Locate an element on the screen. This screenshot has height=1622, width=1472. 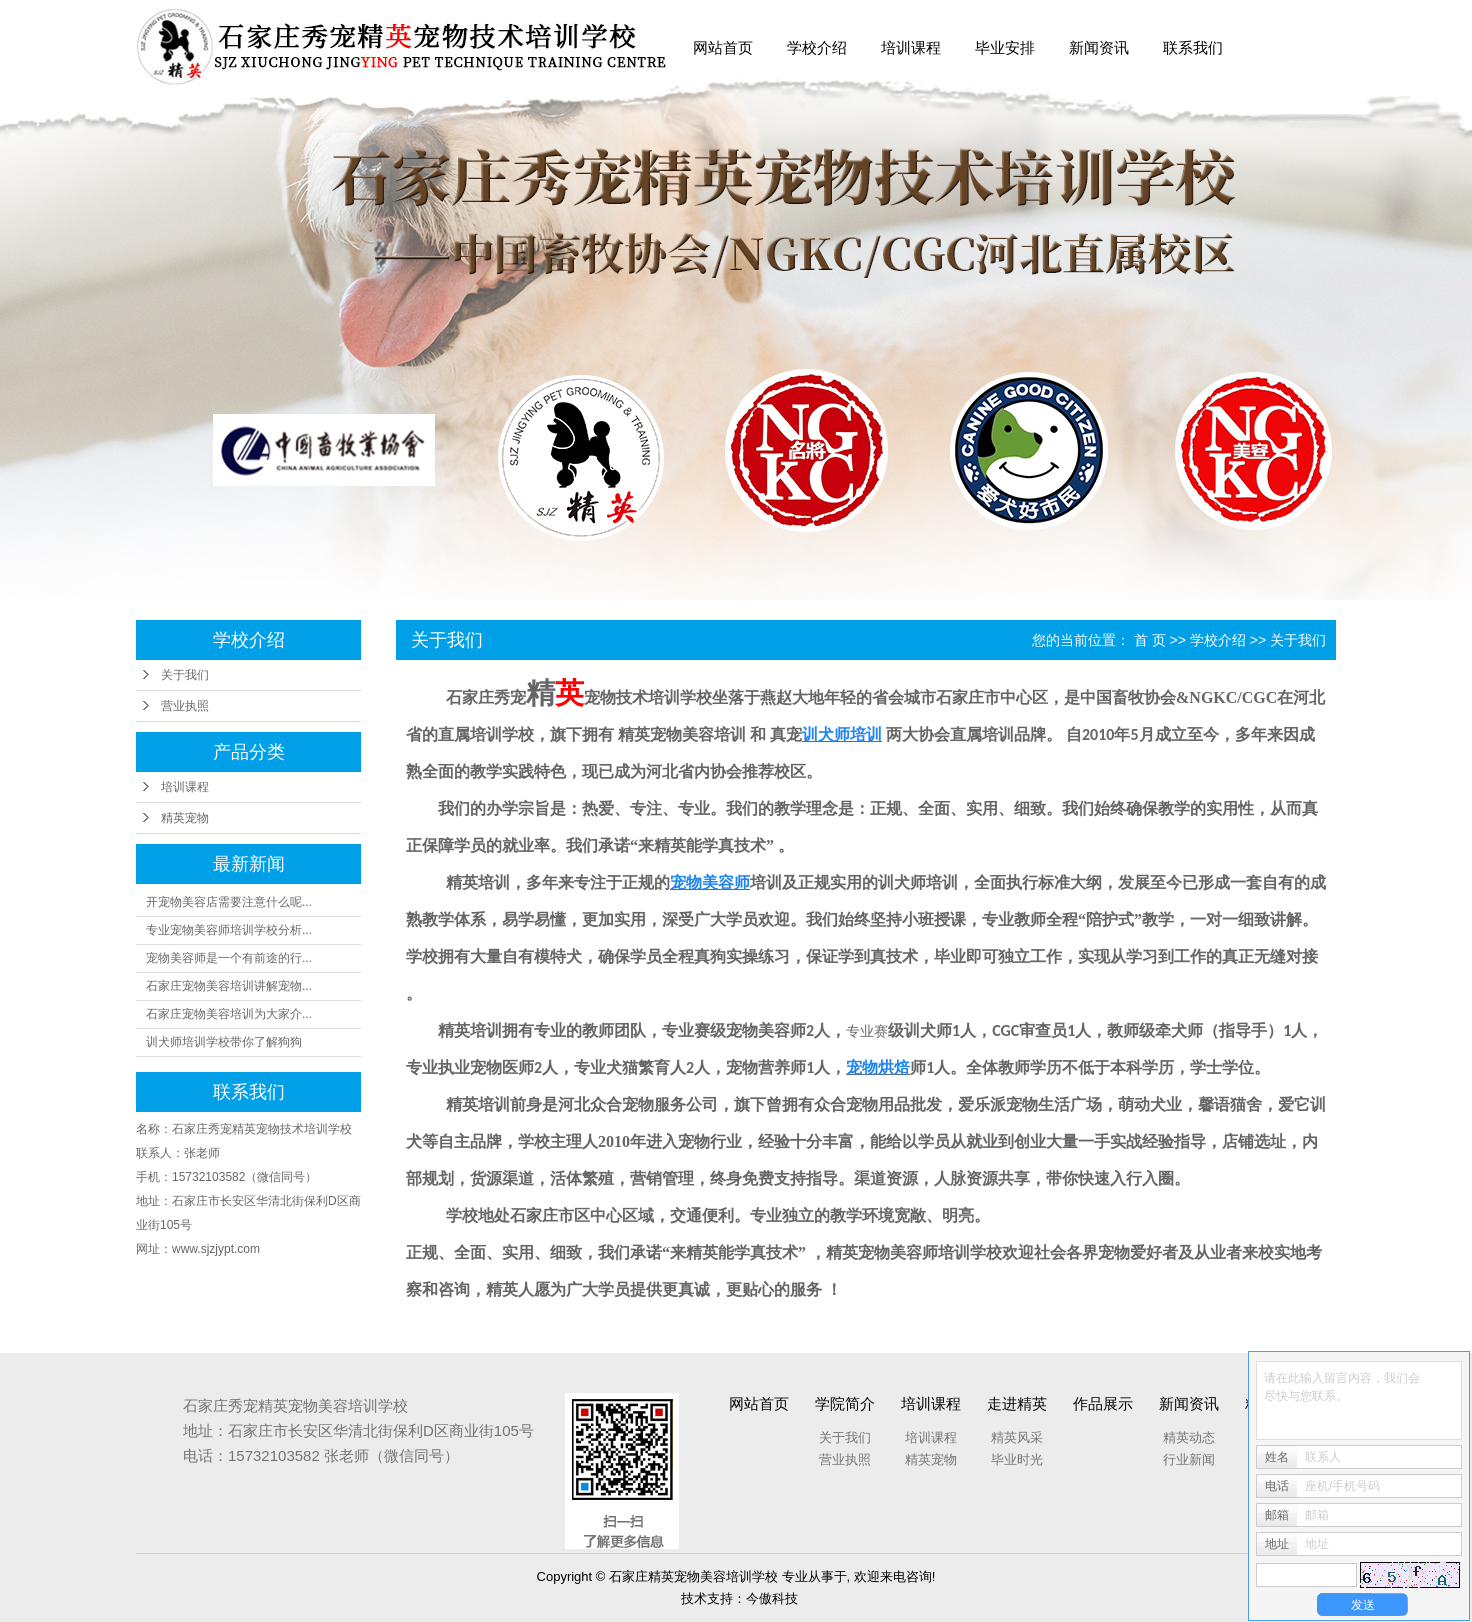
毕业安排 is located at coordinates (1005, 47).